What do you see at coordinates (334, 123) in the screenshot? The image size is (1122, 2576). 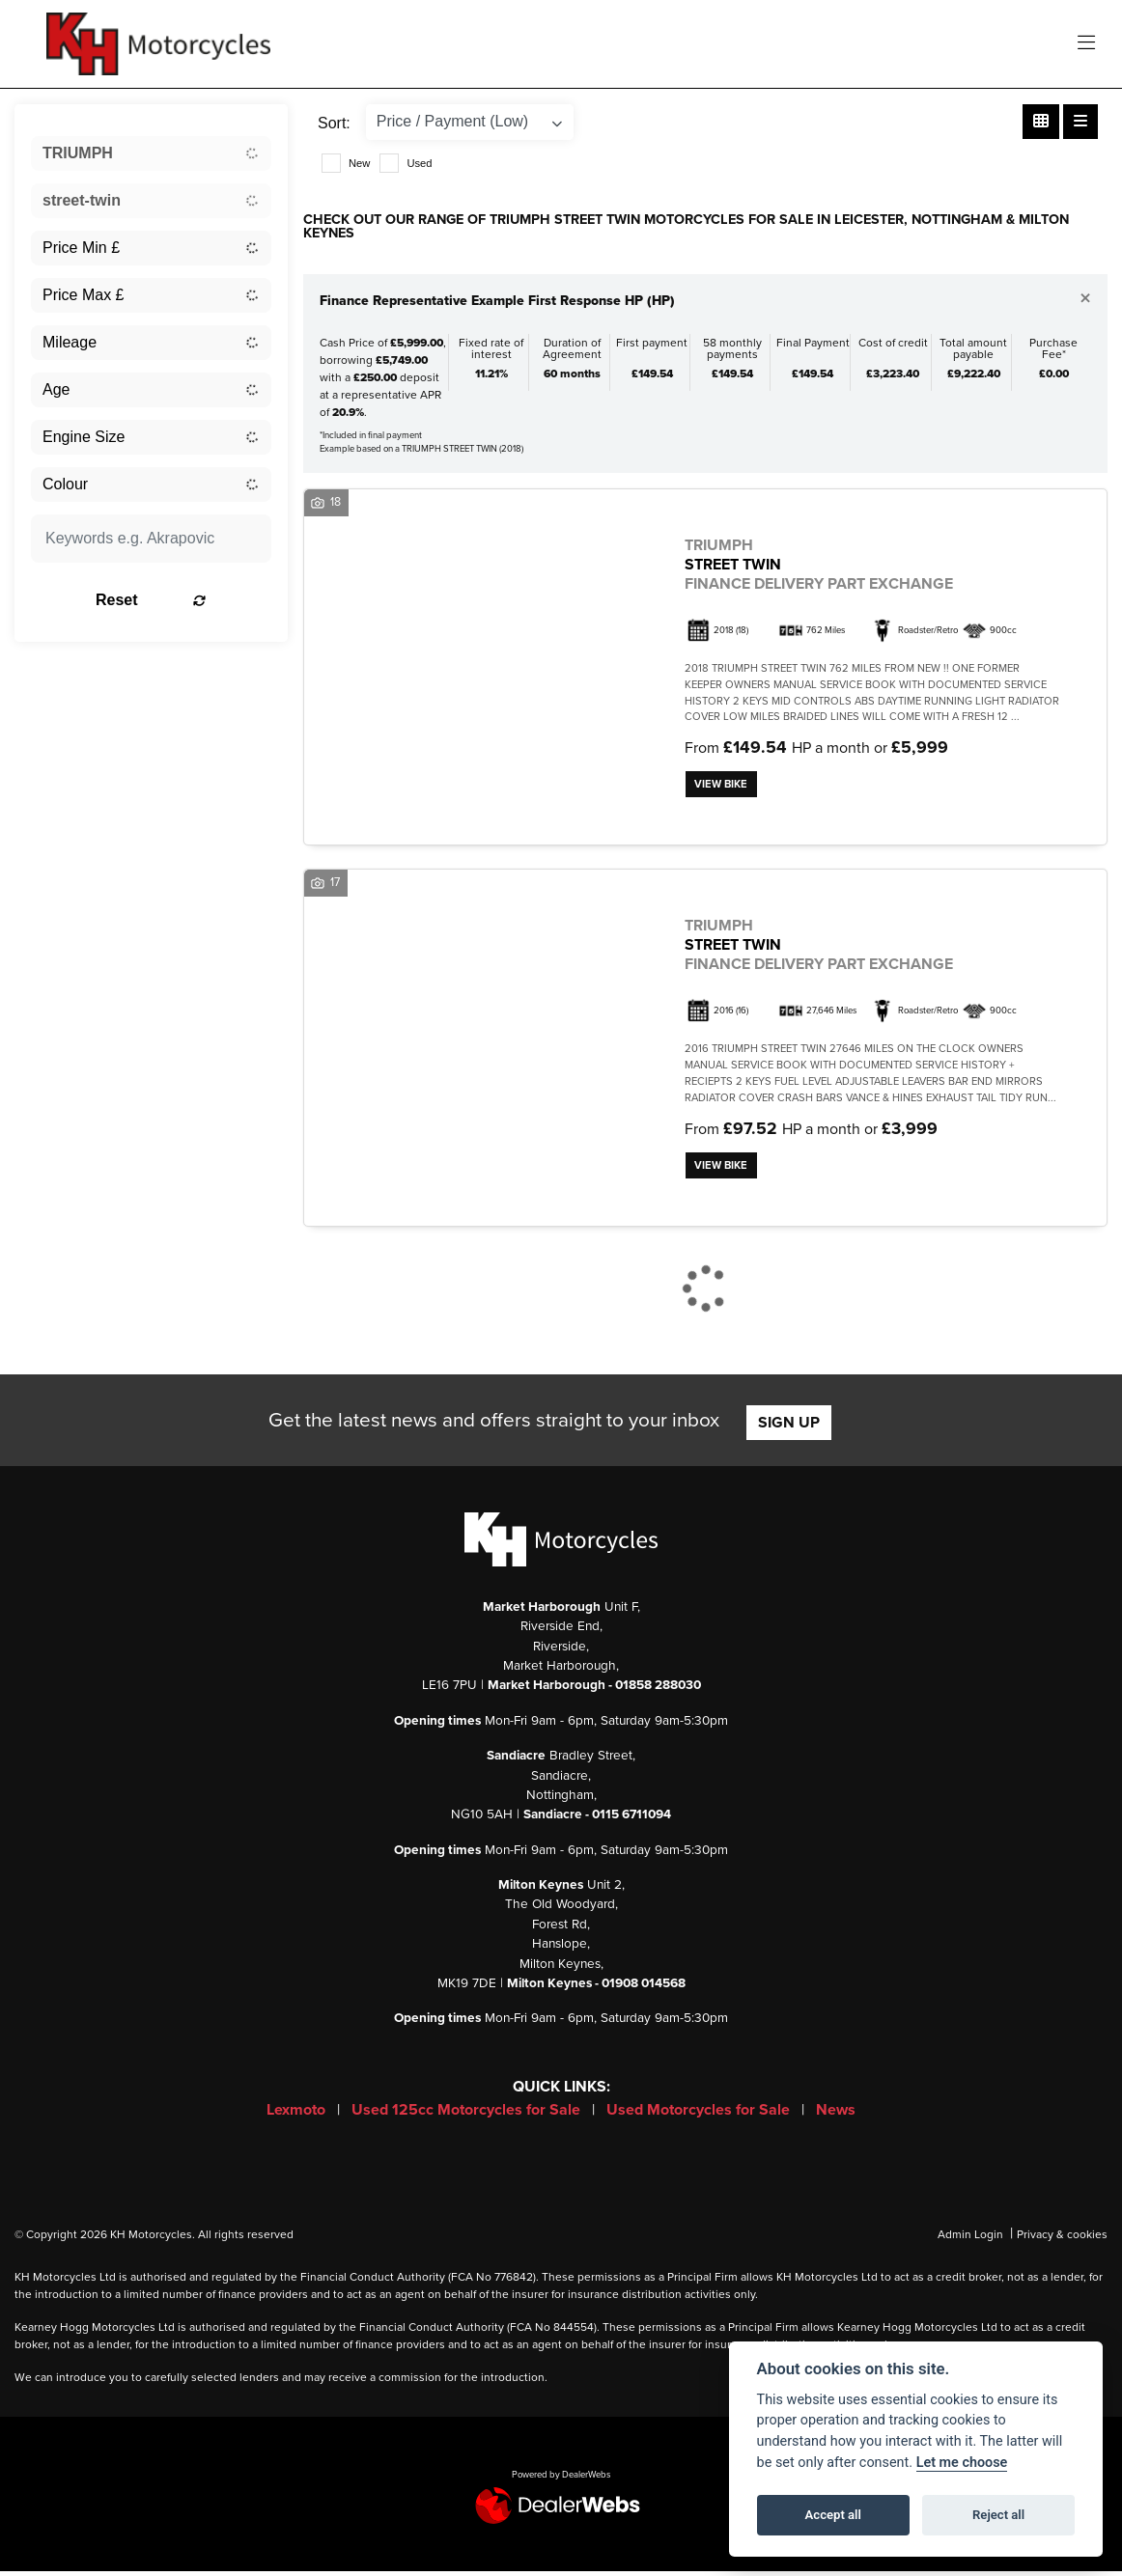 I see `Sort:` at bounding box center [334, 123].